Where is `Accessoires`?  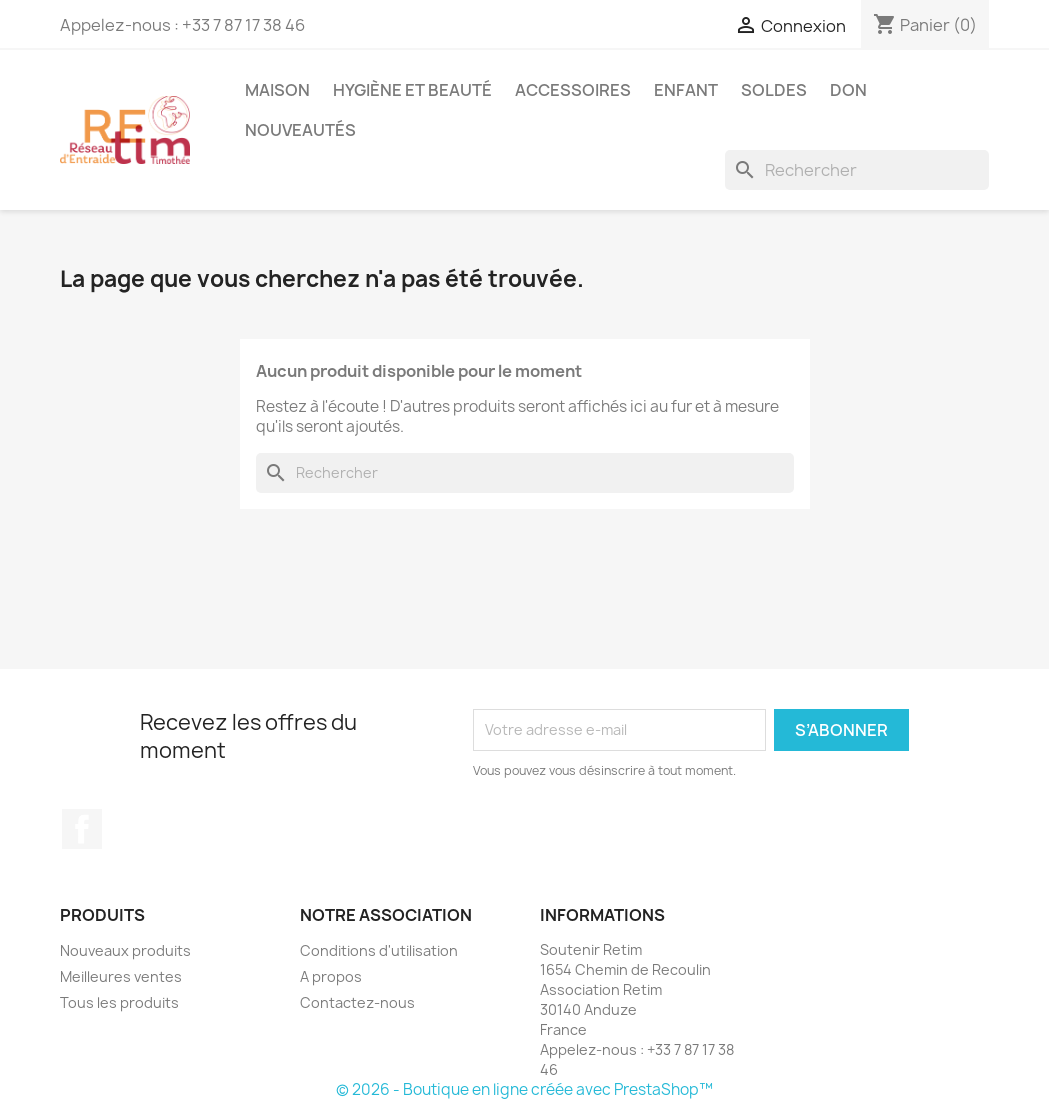 Accessoires is located at coordinates (573, 90).